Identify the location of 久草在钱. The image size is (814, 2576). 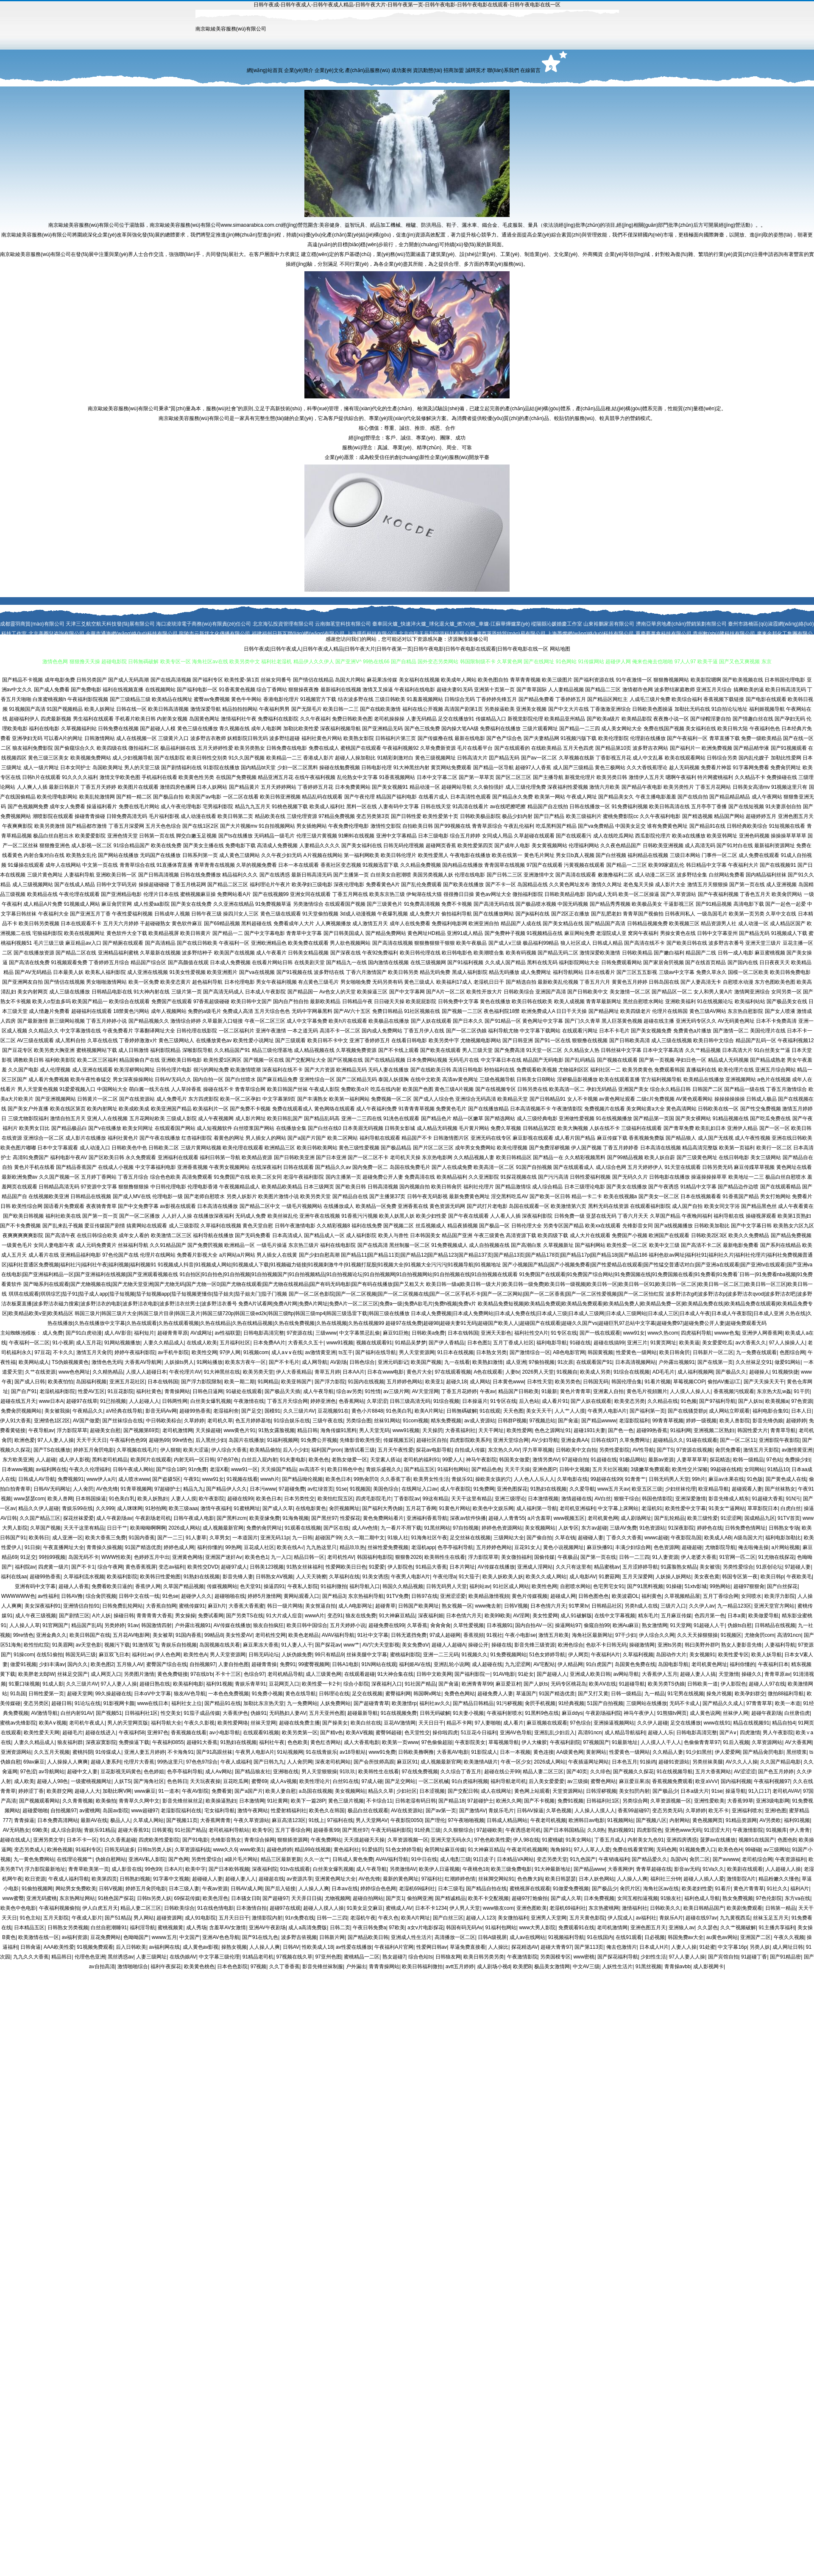
(565, 1538).